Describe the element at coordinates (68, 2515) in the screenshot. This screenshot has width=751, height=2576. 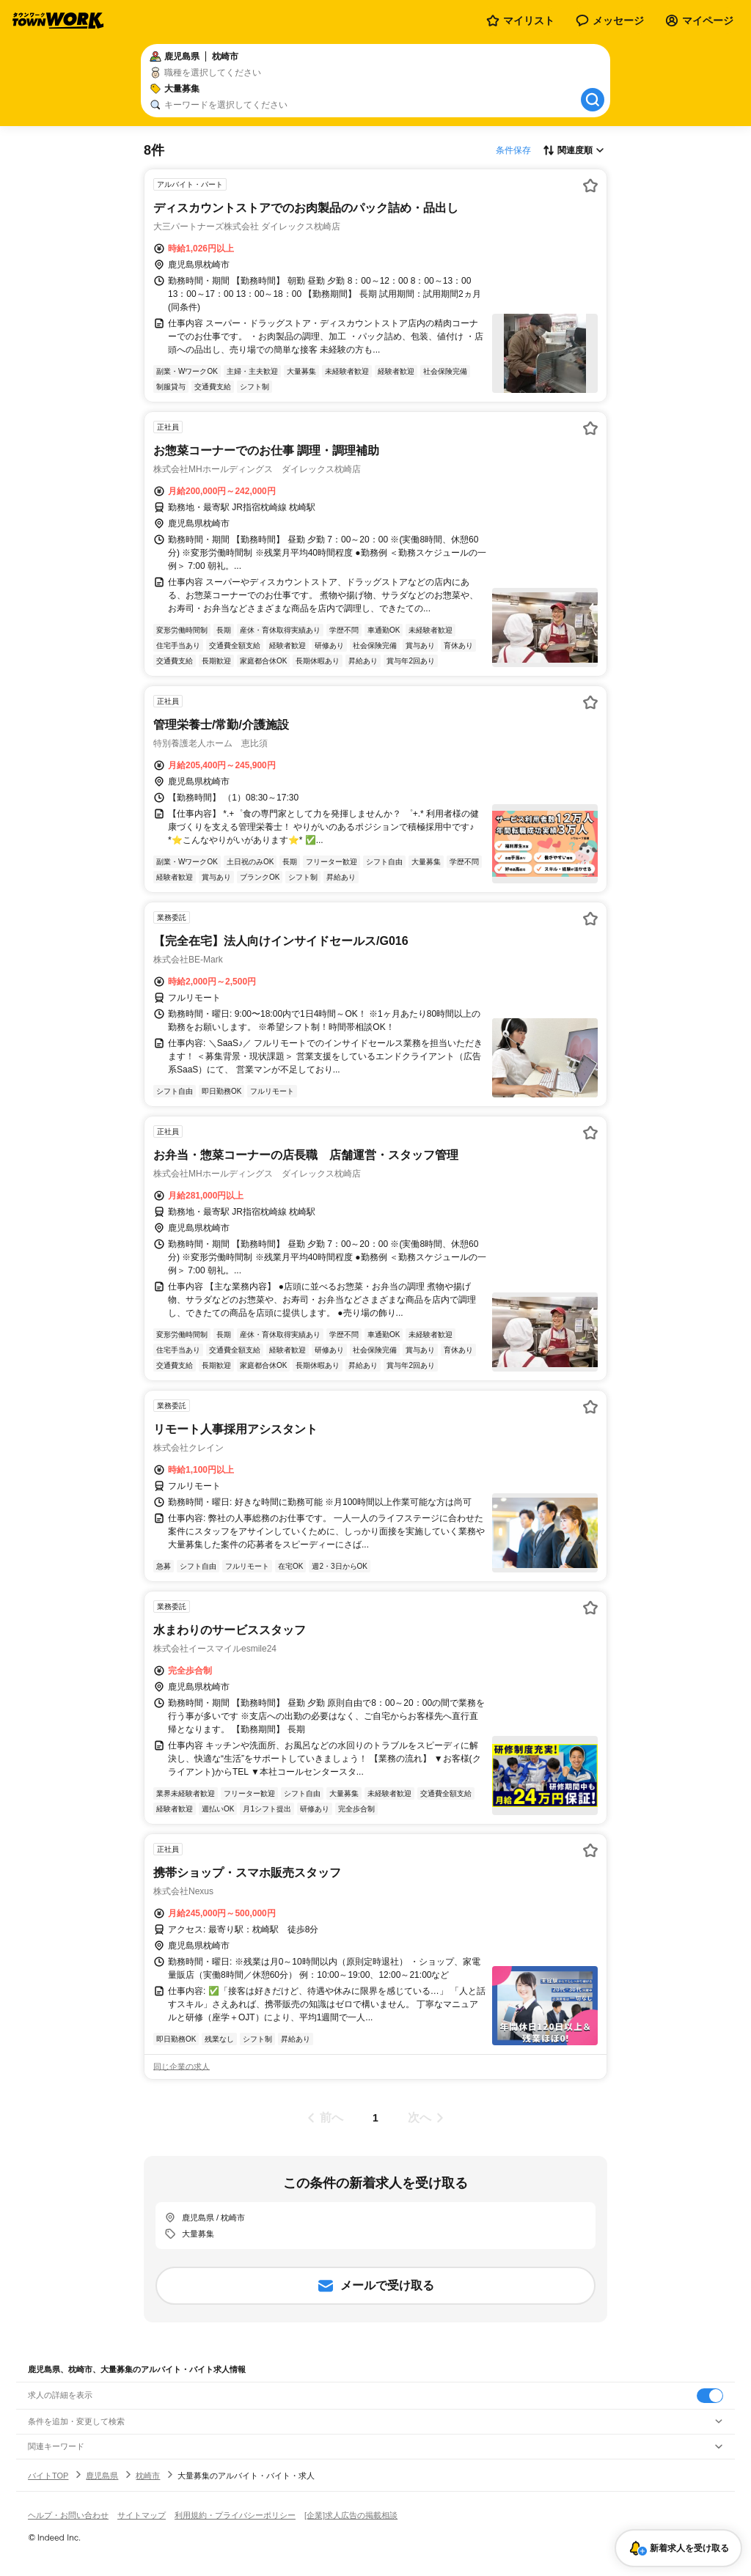
I see `ヘルプ・お問い合わせ` at that location.